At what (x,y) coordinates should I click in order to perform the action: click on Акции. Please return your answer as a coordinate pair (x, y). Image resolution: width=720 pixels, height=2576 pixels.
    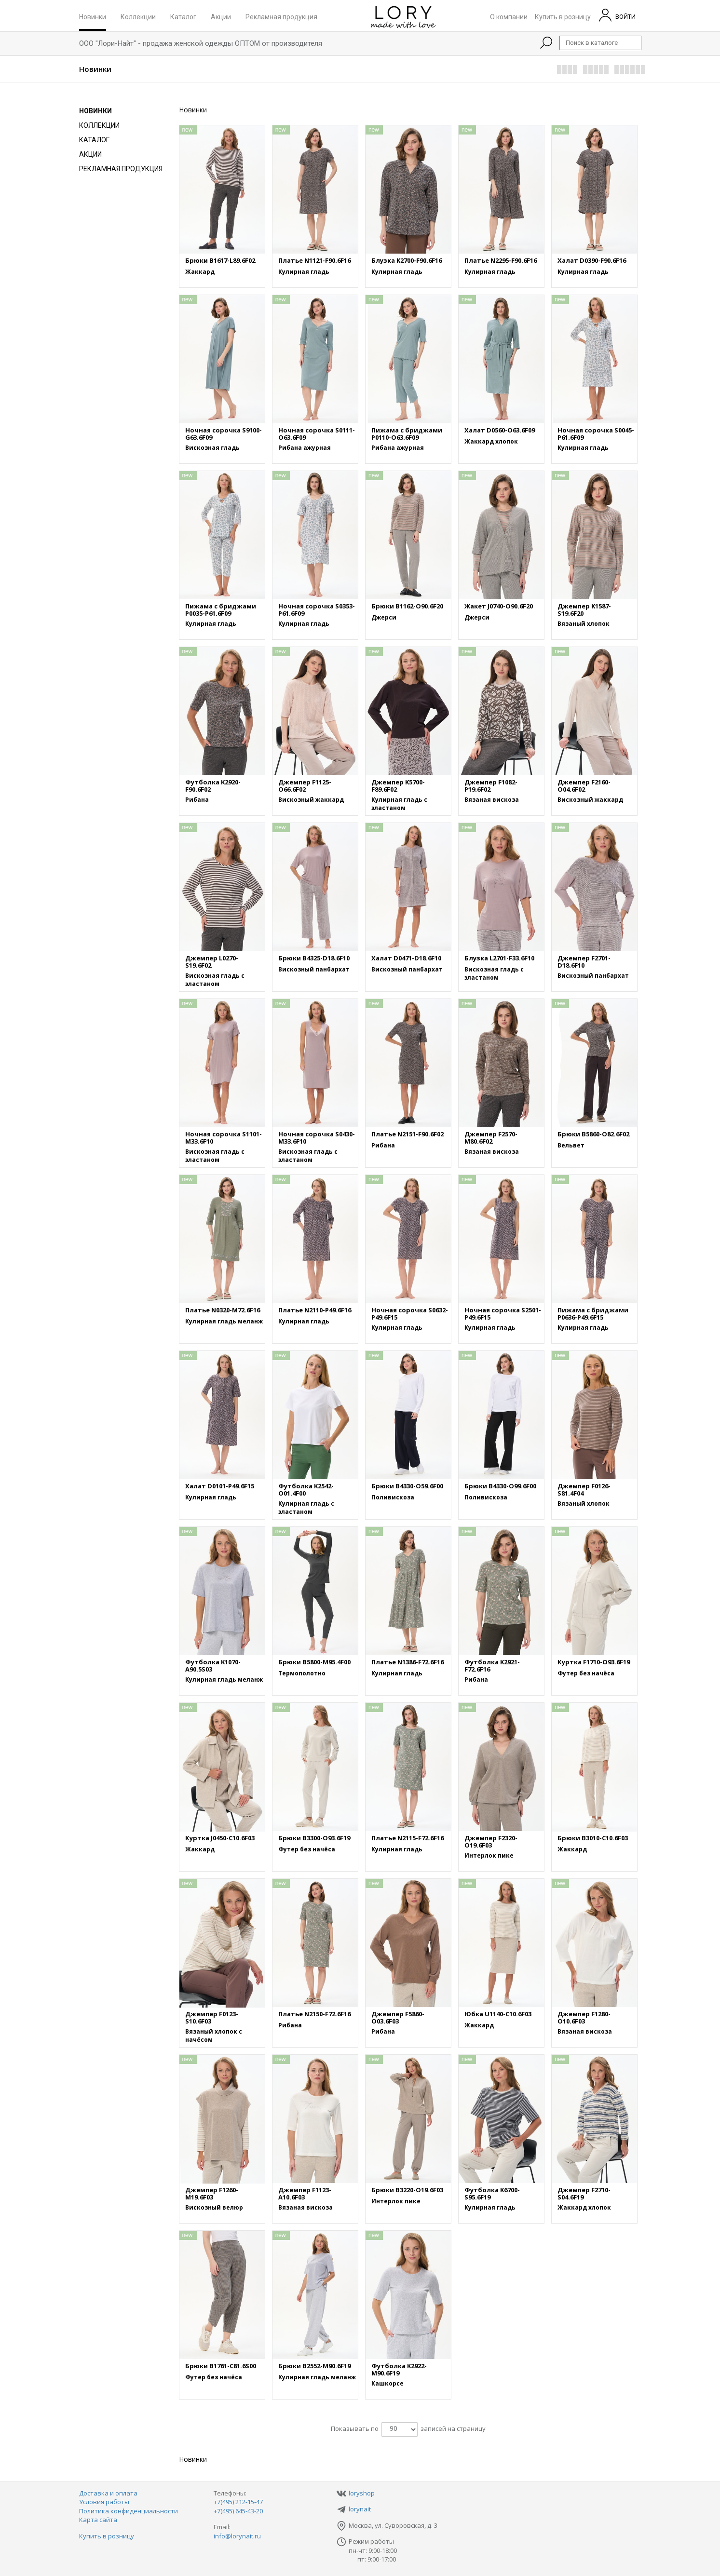
    Looking at the image, I should click on (221, 16).